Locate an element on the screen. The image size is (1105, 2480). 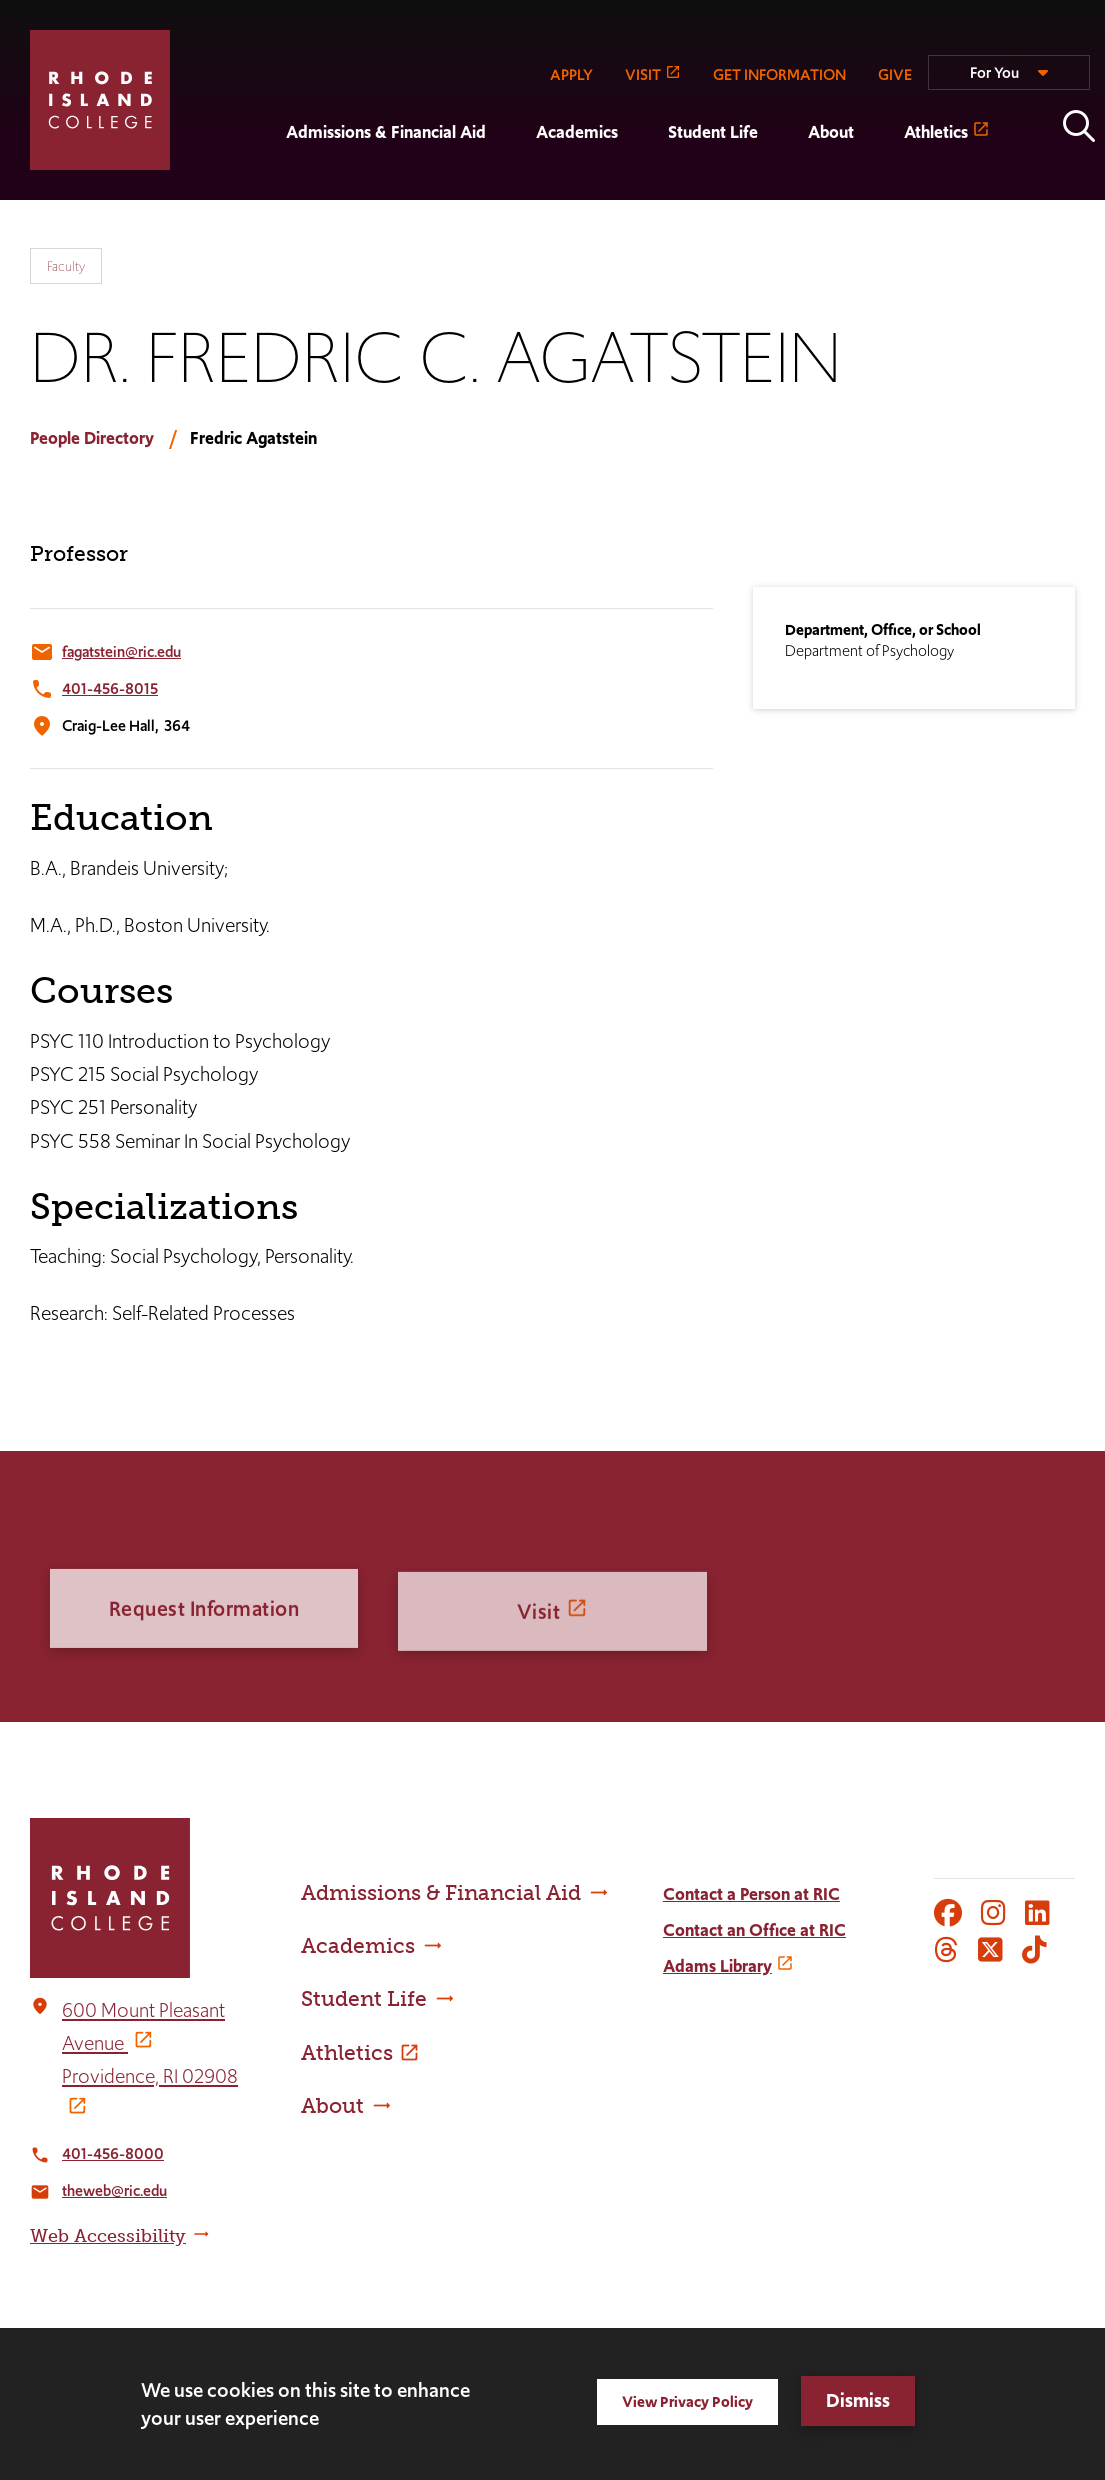
Faculty is located at coordinates (66, 266).